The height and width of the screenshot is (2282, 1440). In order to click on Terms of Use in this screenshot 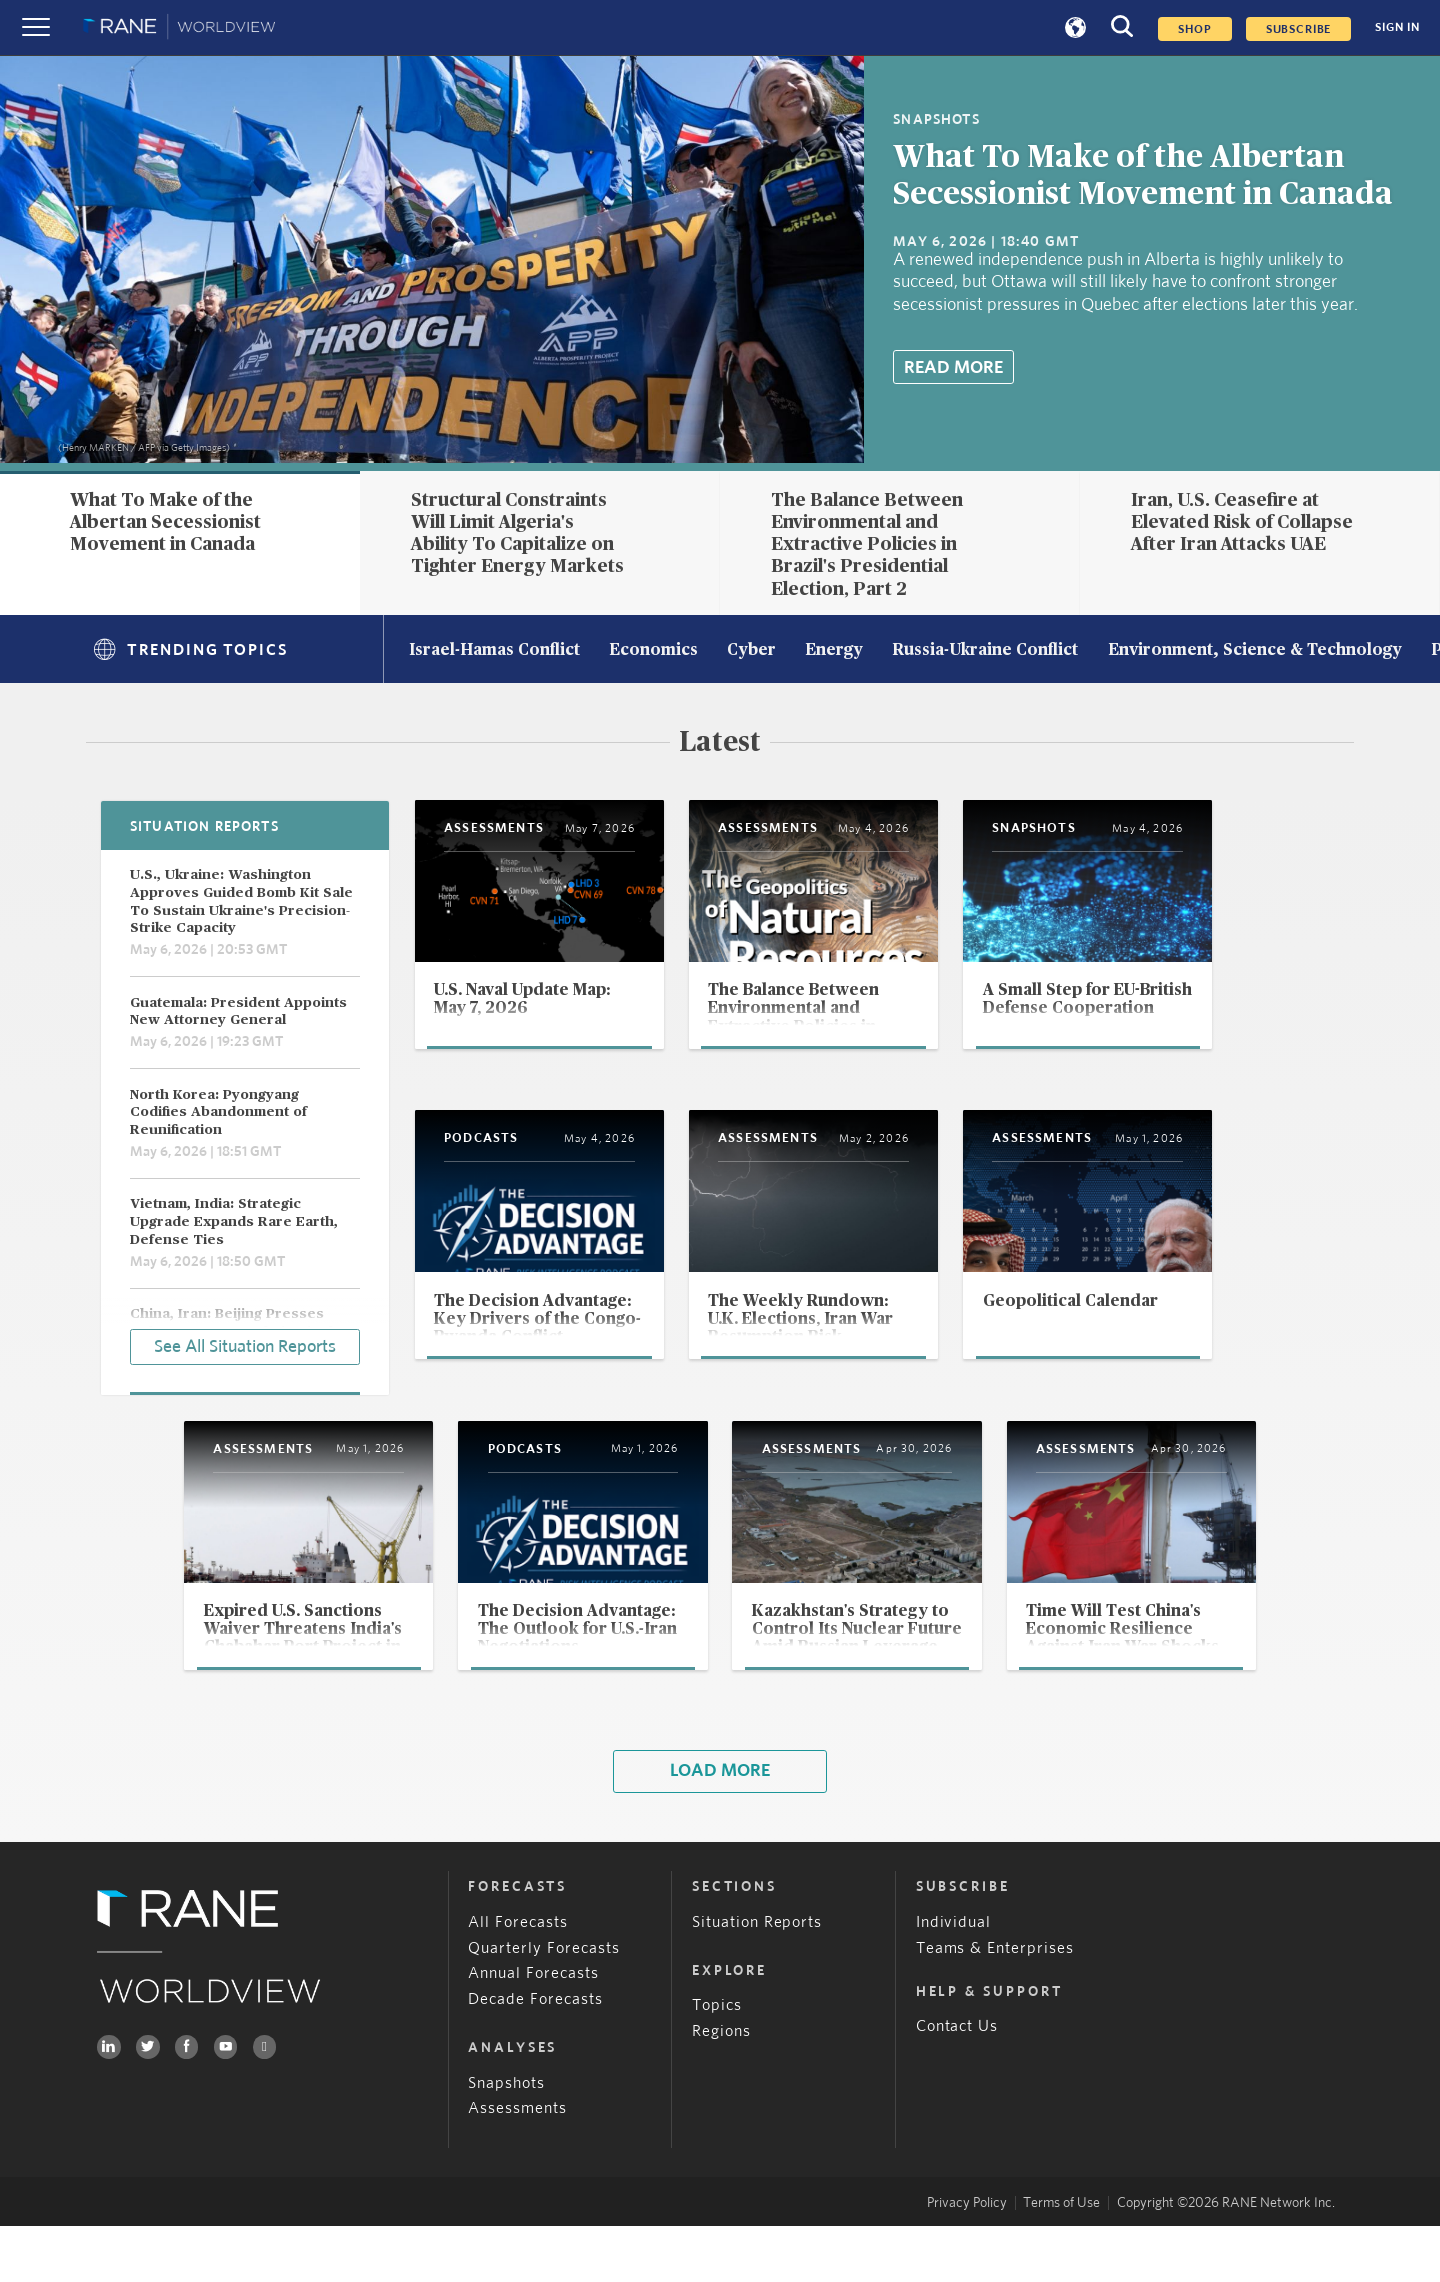, I will do `click(1061, 2258)`.